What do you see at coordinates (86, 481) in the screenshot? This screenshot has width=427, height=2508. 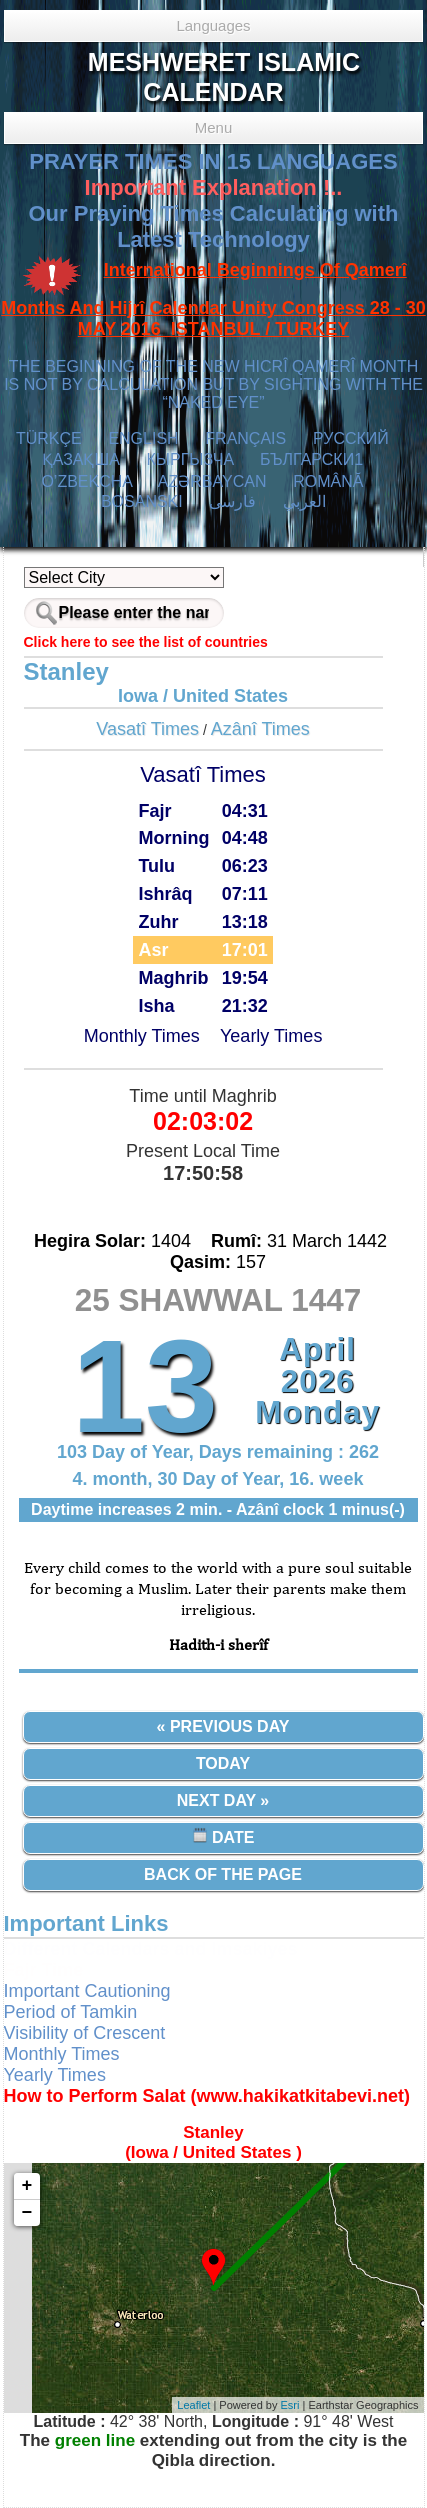 I see `O’ZBEKCHA` at bounding box center [86, 481].